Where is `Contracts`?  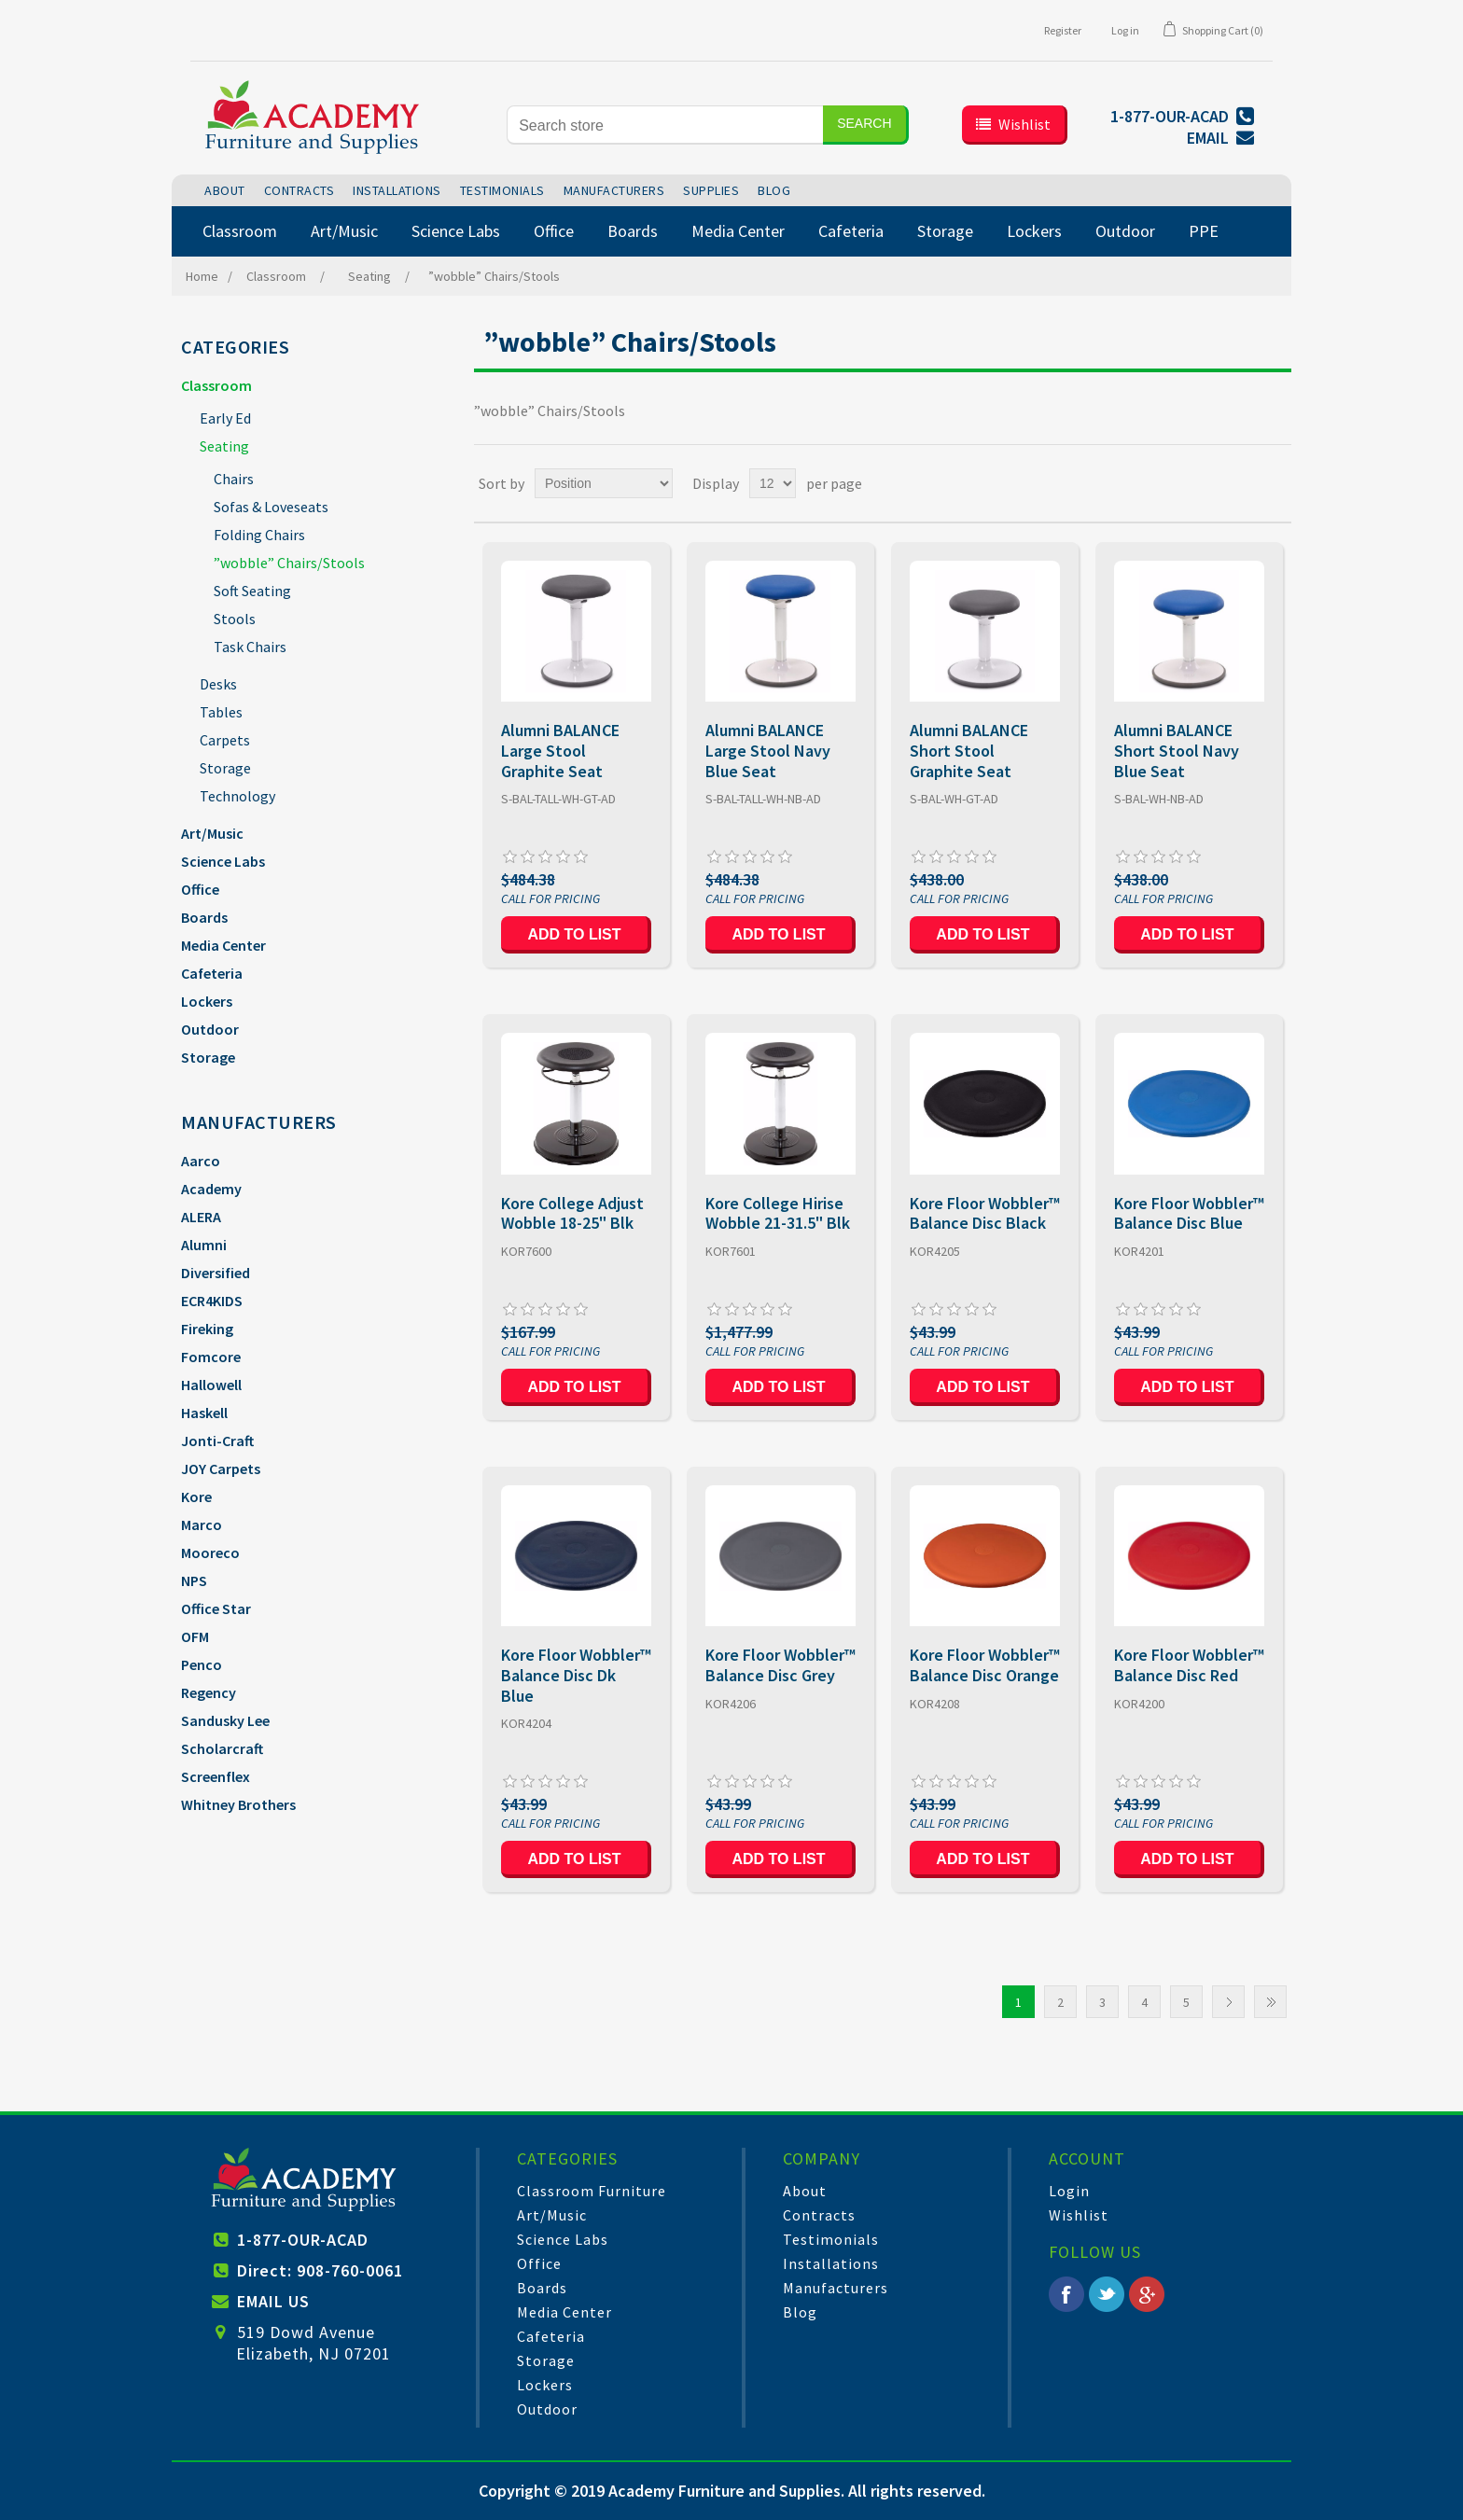
Contracts is located at coordinates (819, 2215).